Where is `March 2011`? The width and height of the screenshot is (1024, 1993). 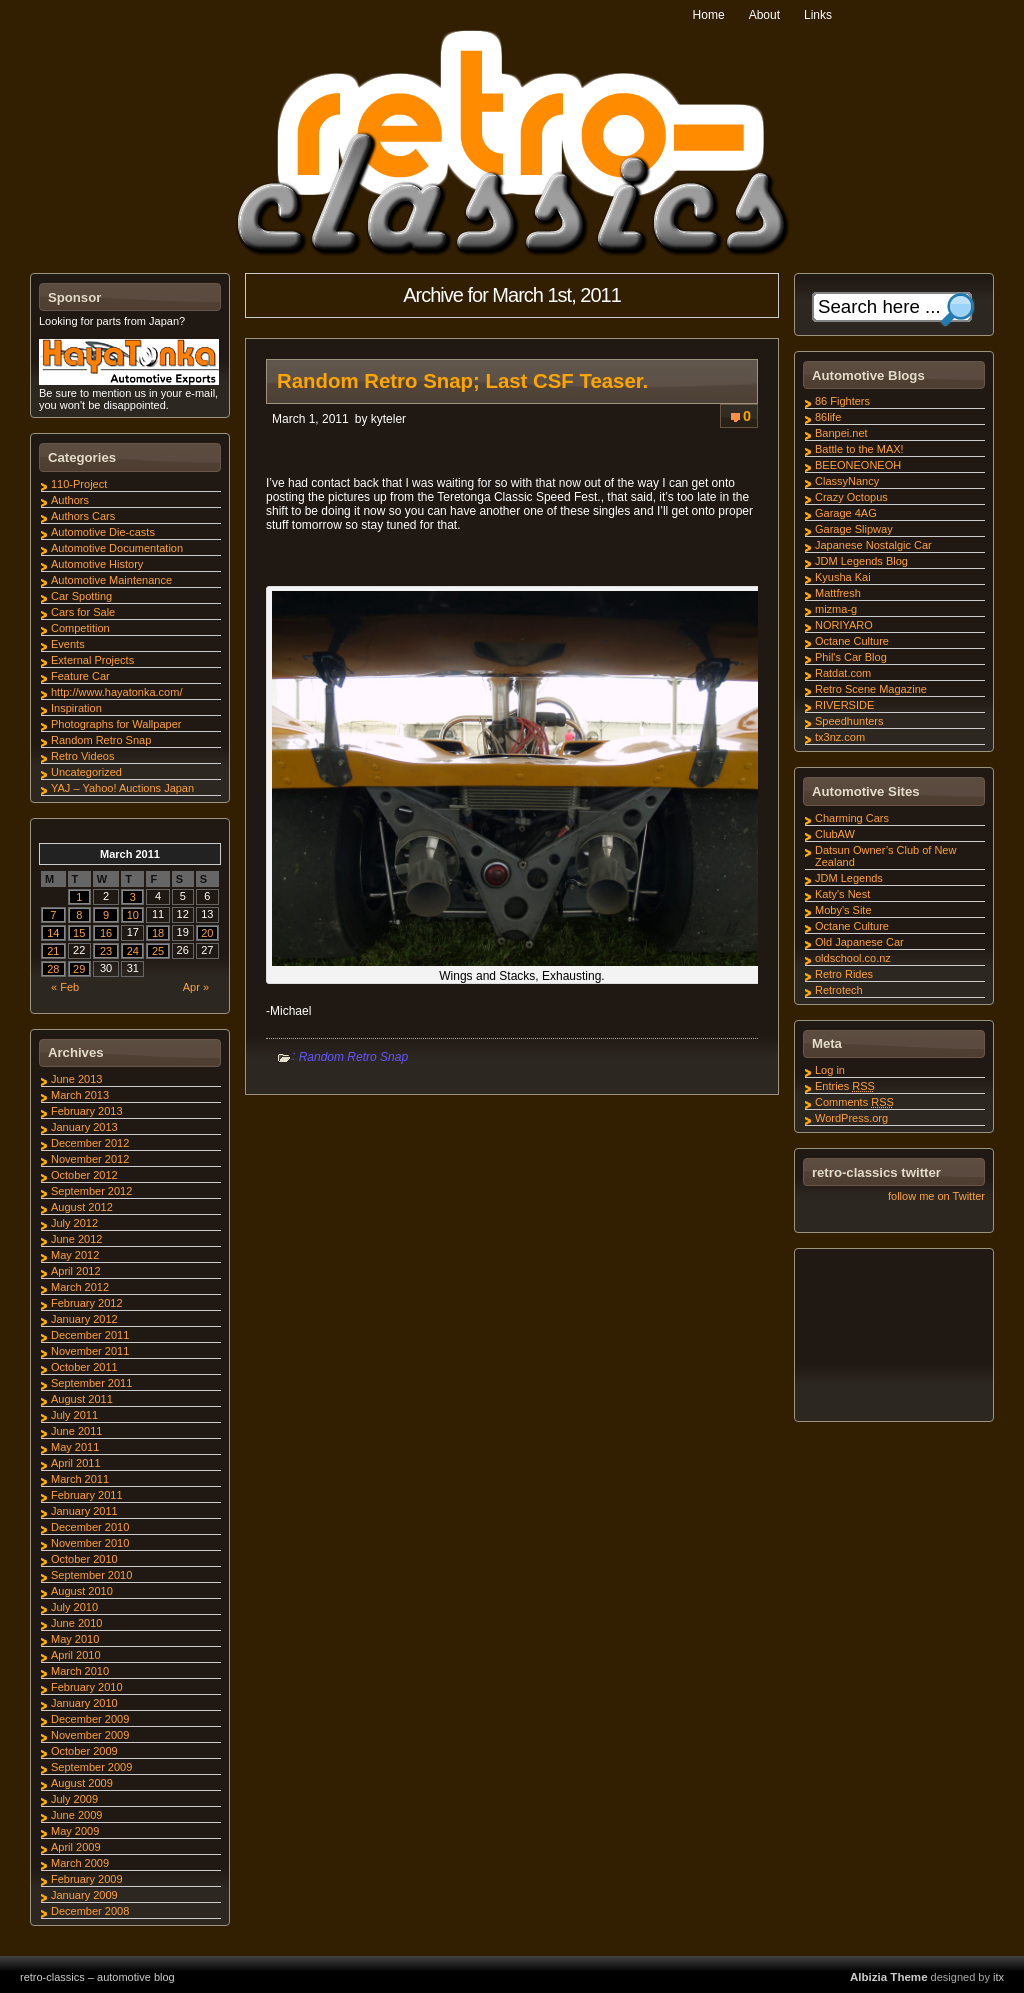 March 2011 is located at coordinates (80, 1479).